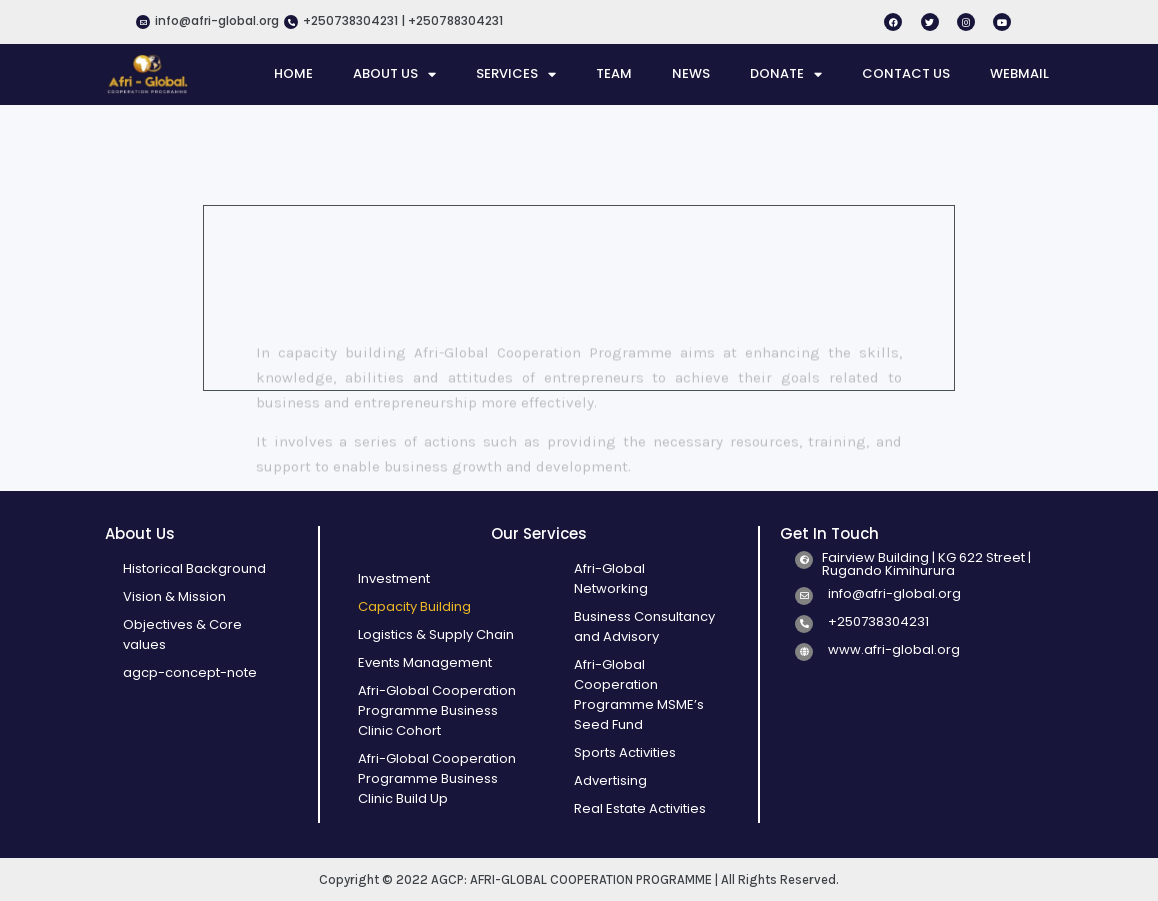 Image resolution: width=1158 pixels, height=901 pixels. Describe the element at coordinates (194, 568) in the screenshot. I see `Historical Background` at that location.